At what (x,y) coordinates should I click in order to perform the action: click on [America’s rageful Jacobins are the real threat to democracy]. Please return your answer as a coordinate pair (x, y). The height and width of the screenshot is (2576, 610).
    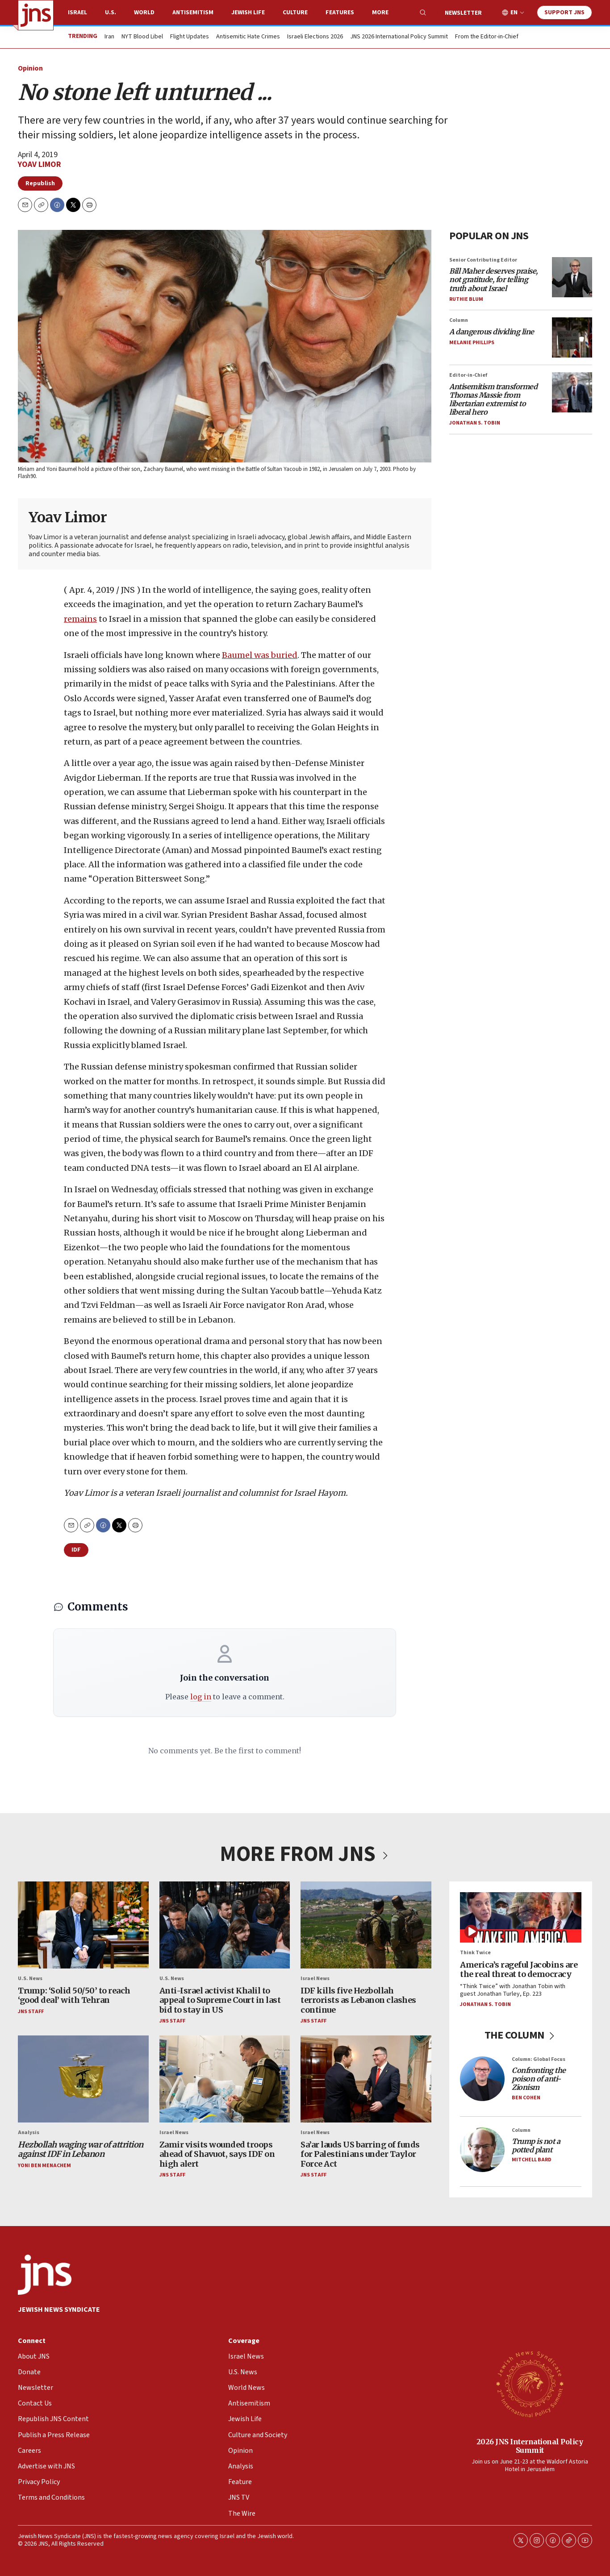
    Looking at the image, I should click on (520, 1917).